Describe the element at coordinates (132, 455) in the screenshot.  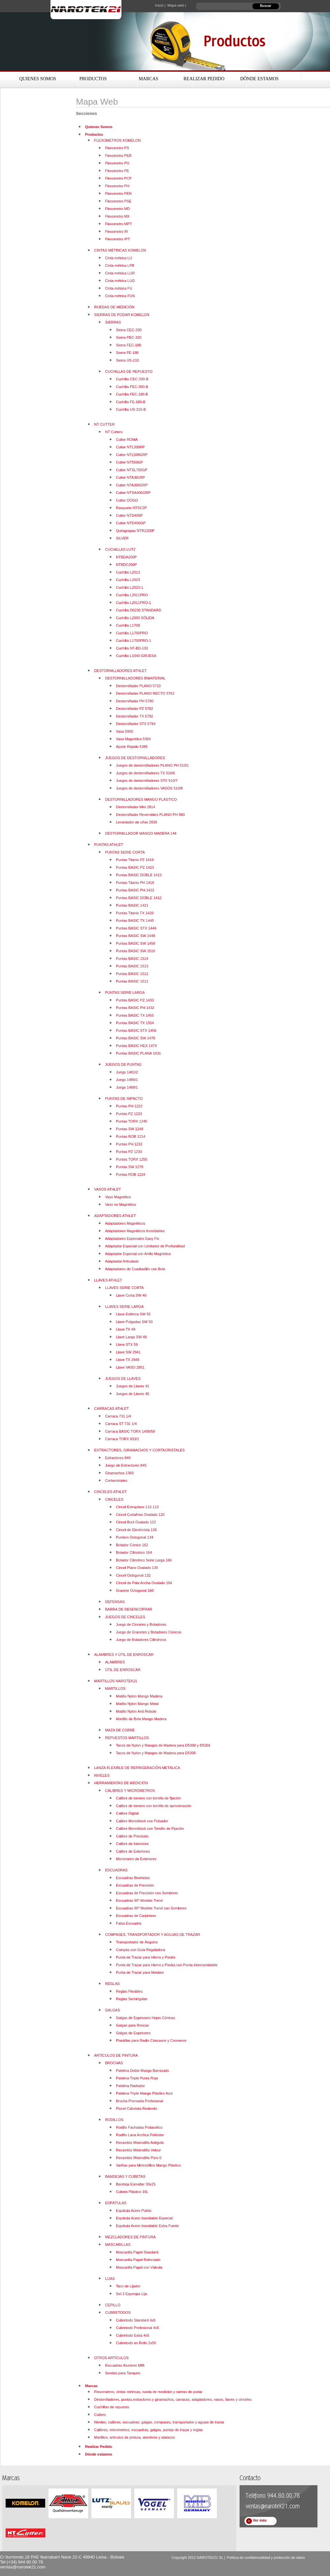
I see `Cutter NTL500GRP` at that location.